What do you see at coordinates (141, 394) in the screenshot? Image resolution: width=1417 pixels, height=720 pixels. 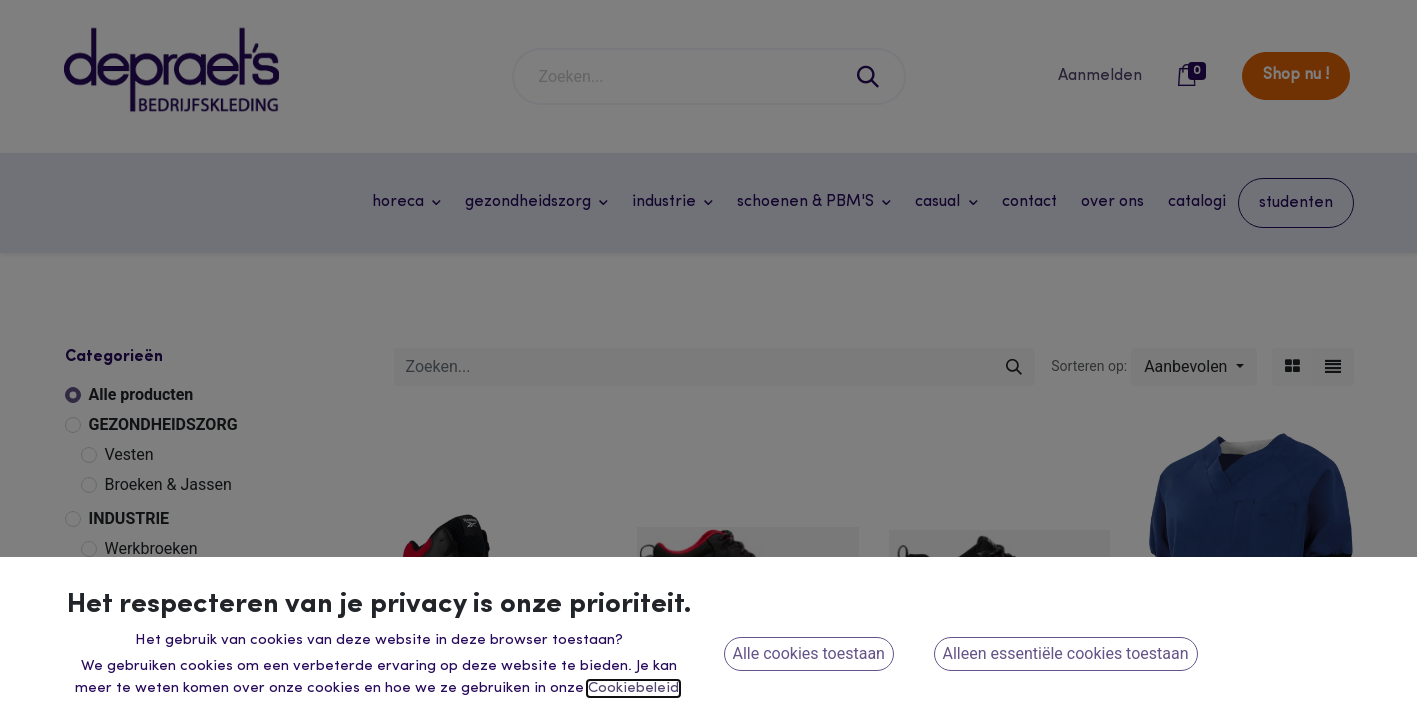 I see `Alle producten` at bounding box center [141, 394].